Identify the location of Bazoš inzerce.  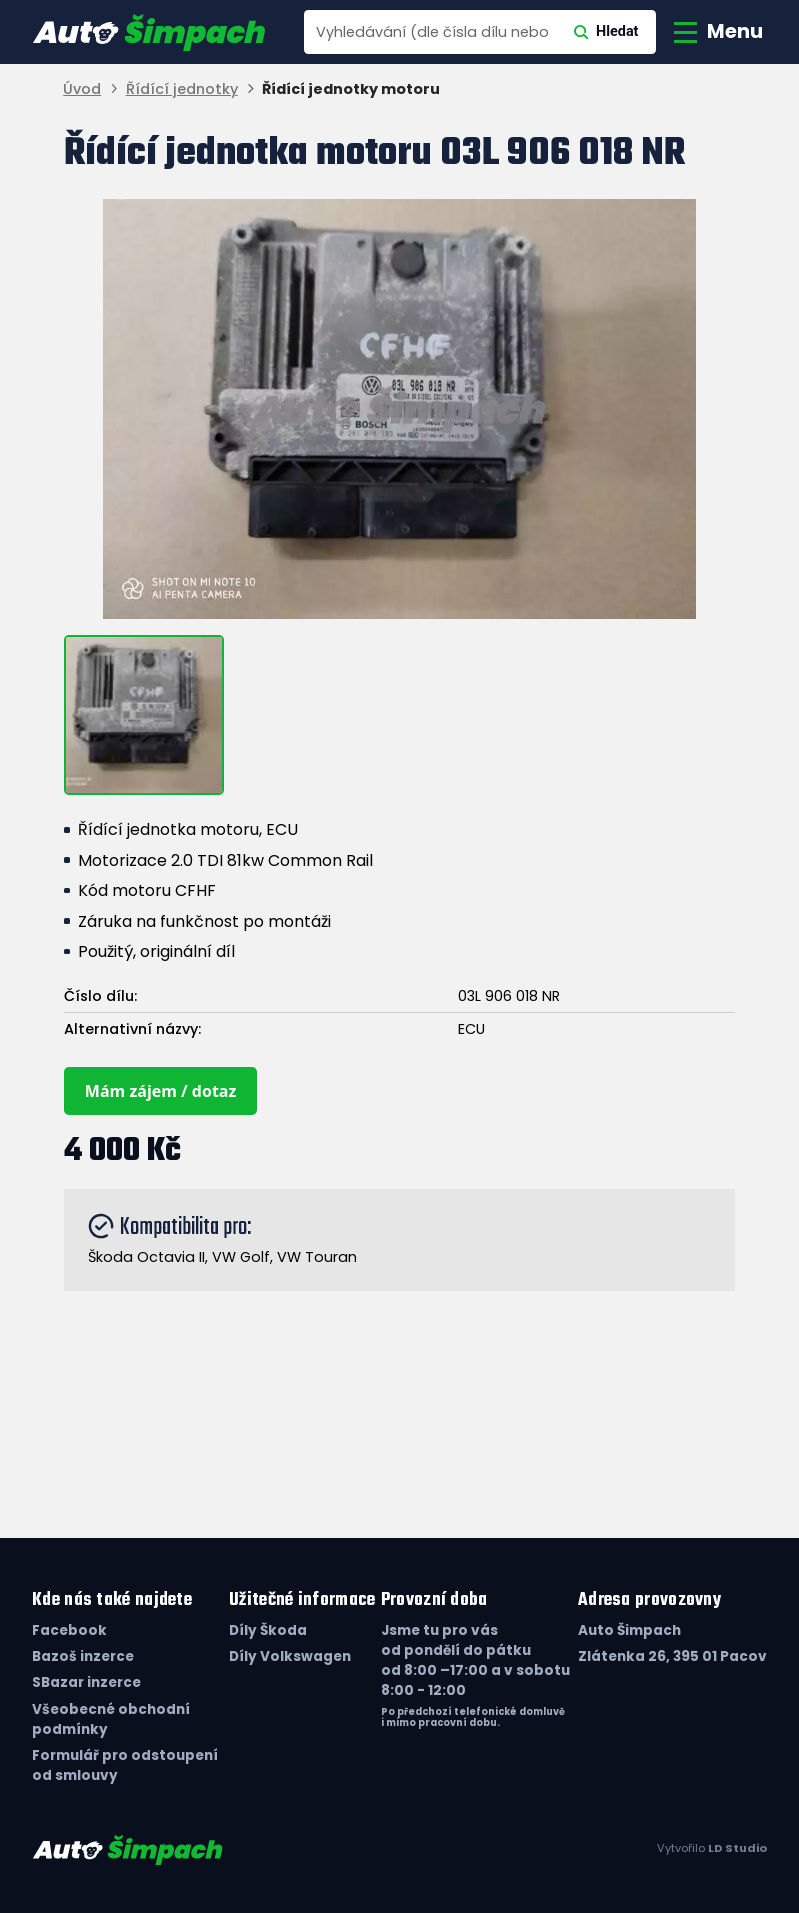
(83, 1656).